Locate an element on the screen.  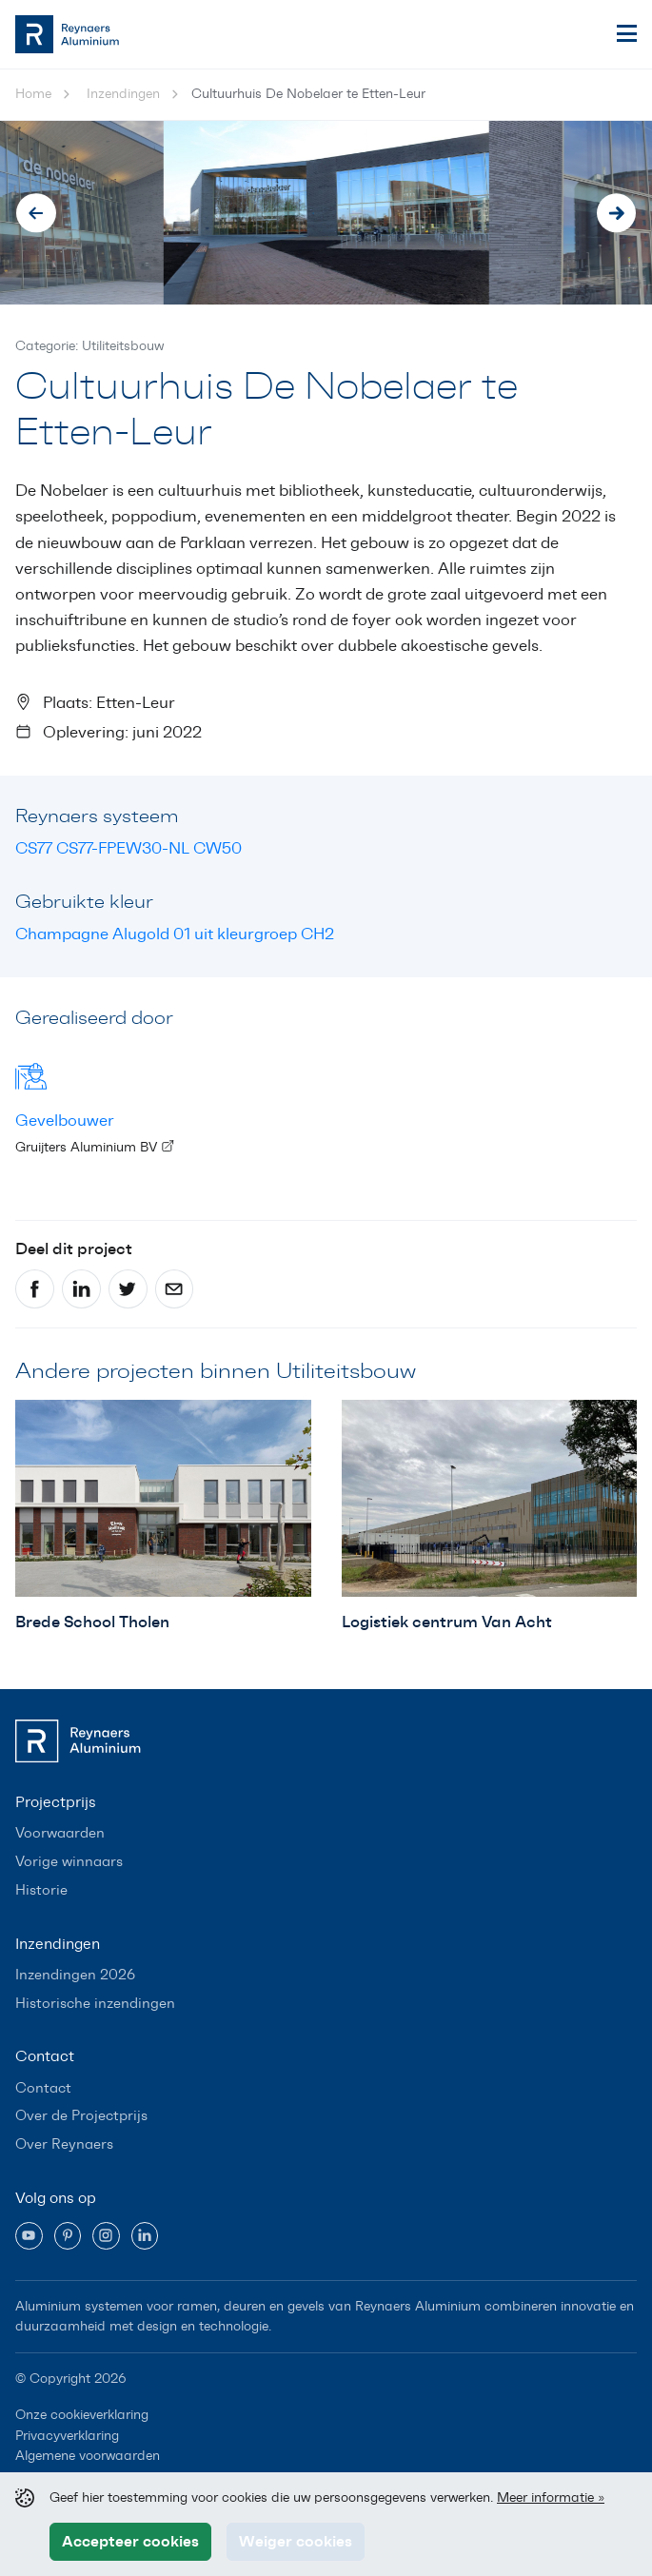
Logistiek centrum Van Acht is located at coordinates (447, 1621).